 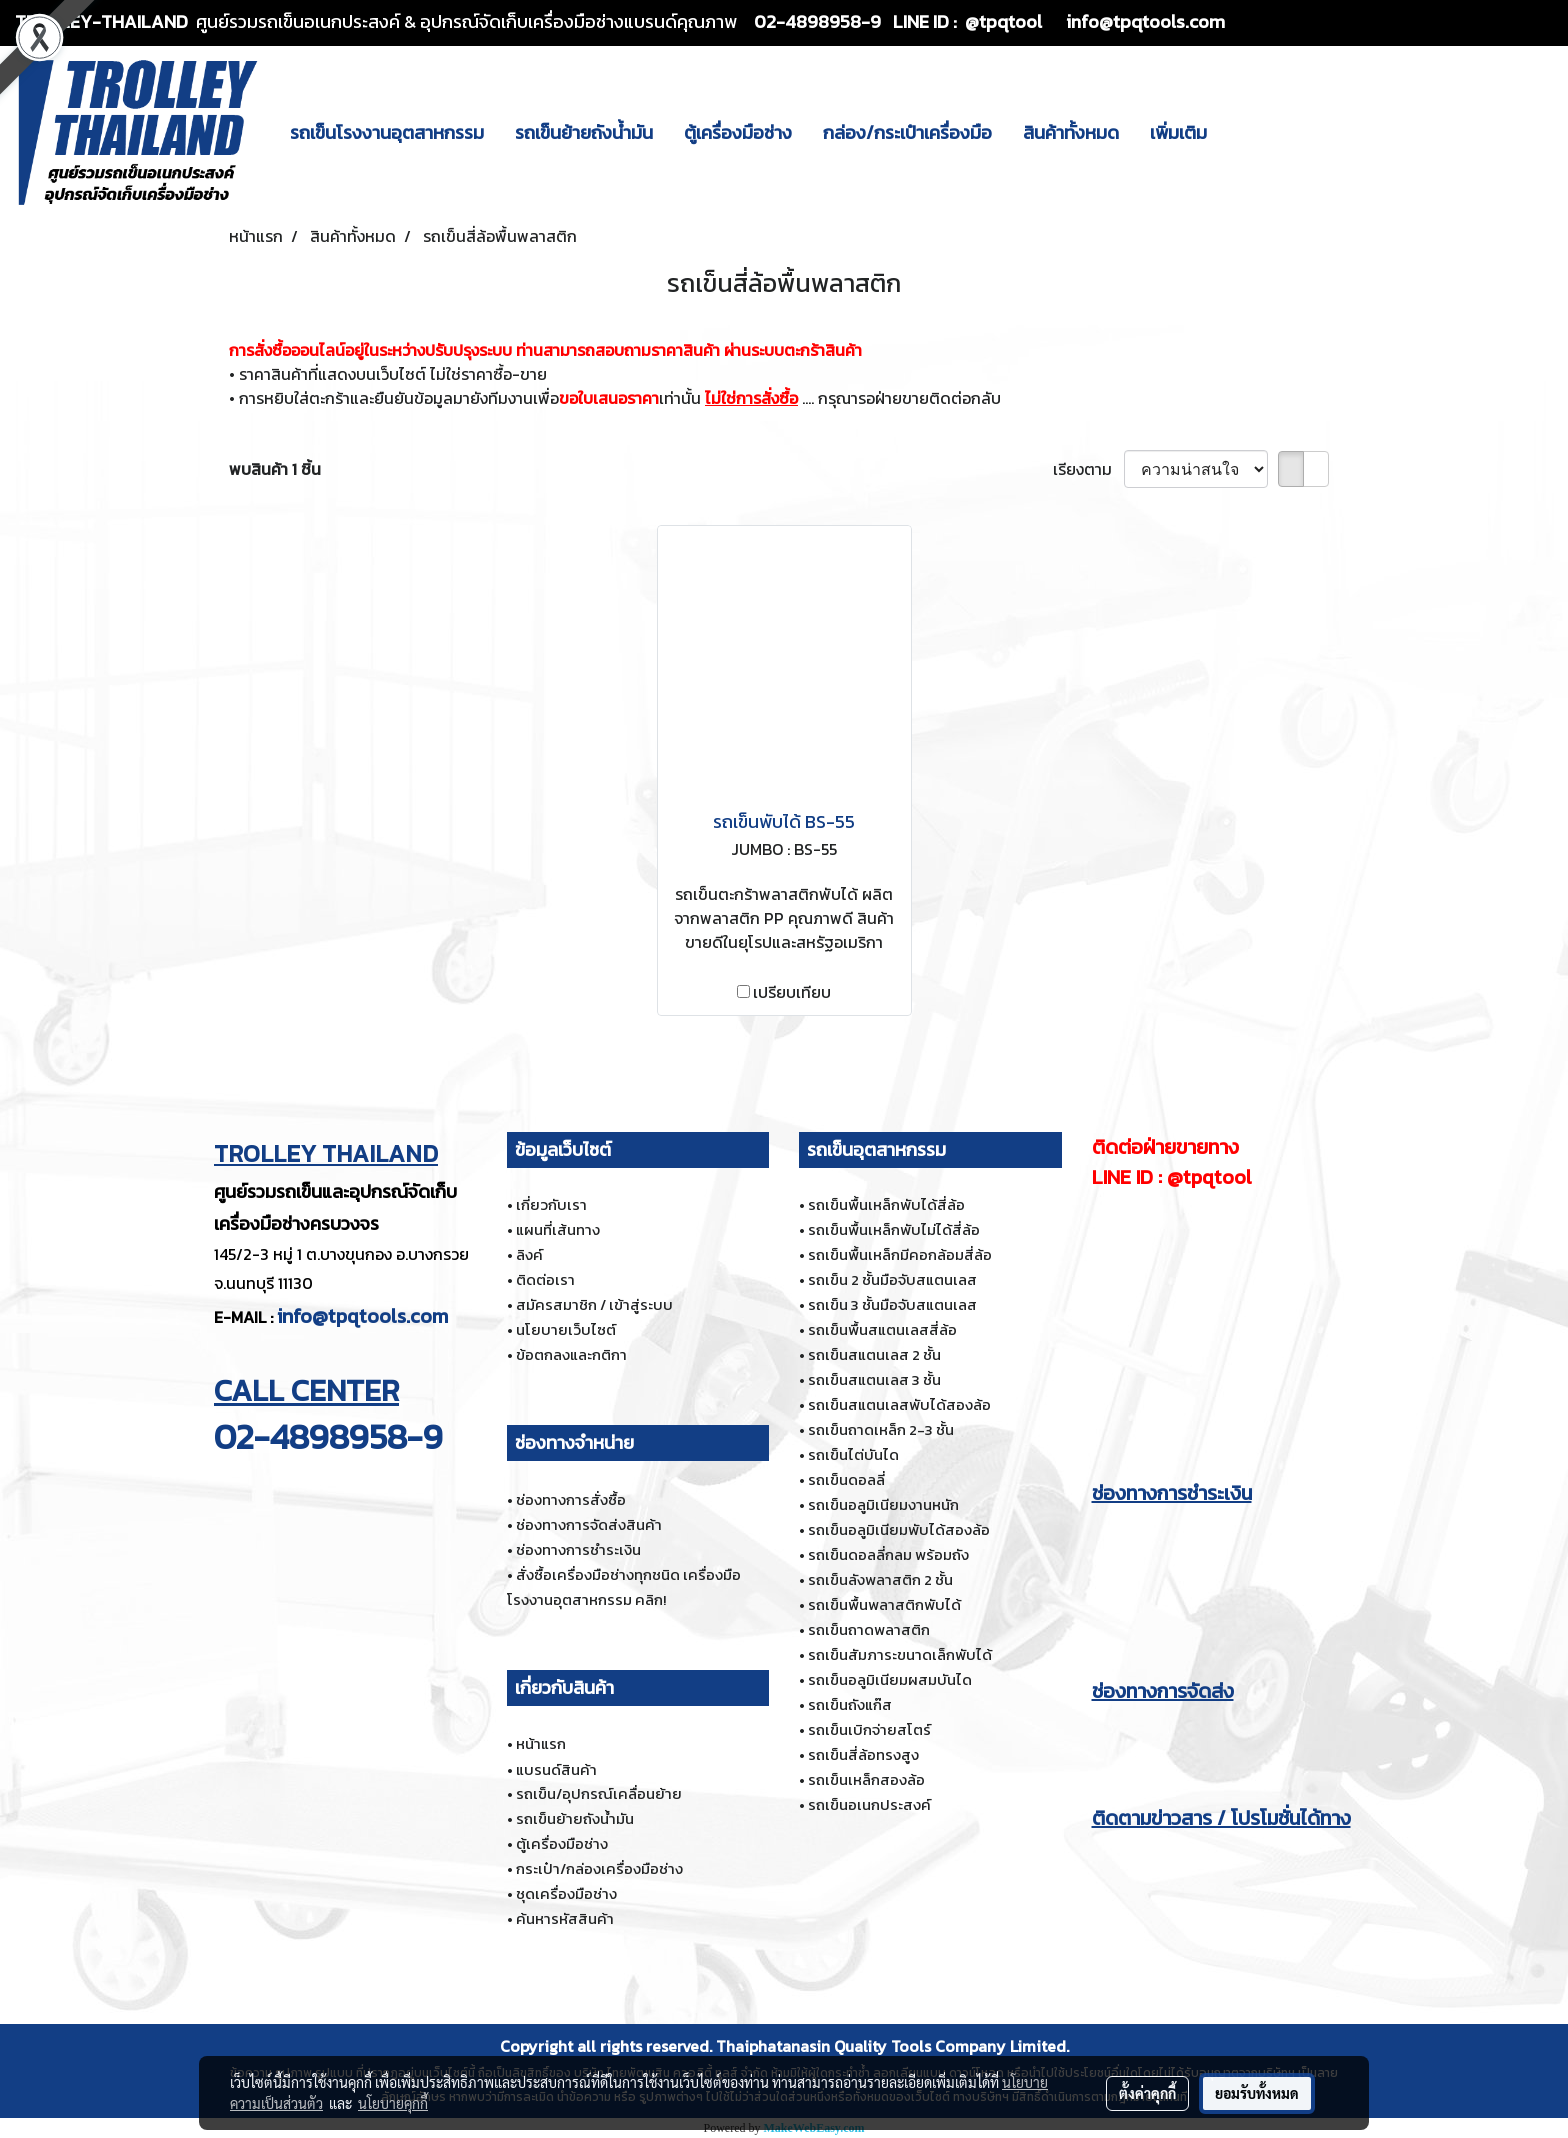 I want to click on นโยบายคุกกี้, so click(x=393, y=2103).